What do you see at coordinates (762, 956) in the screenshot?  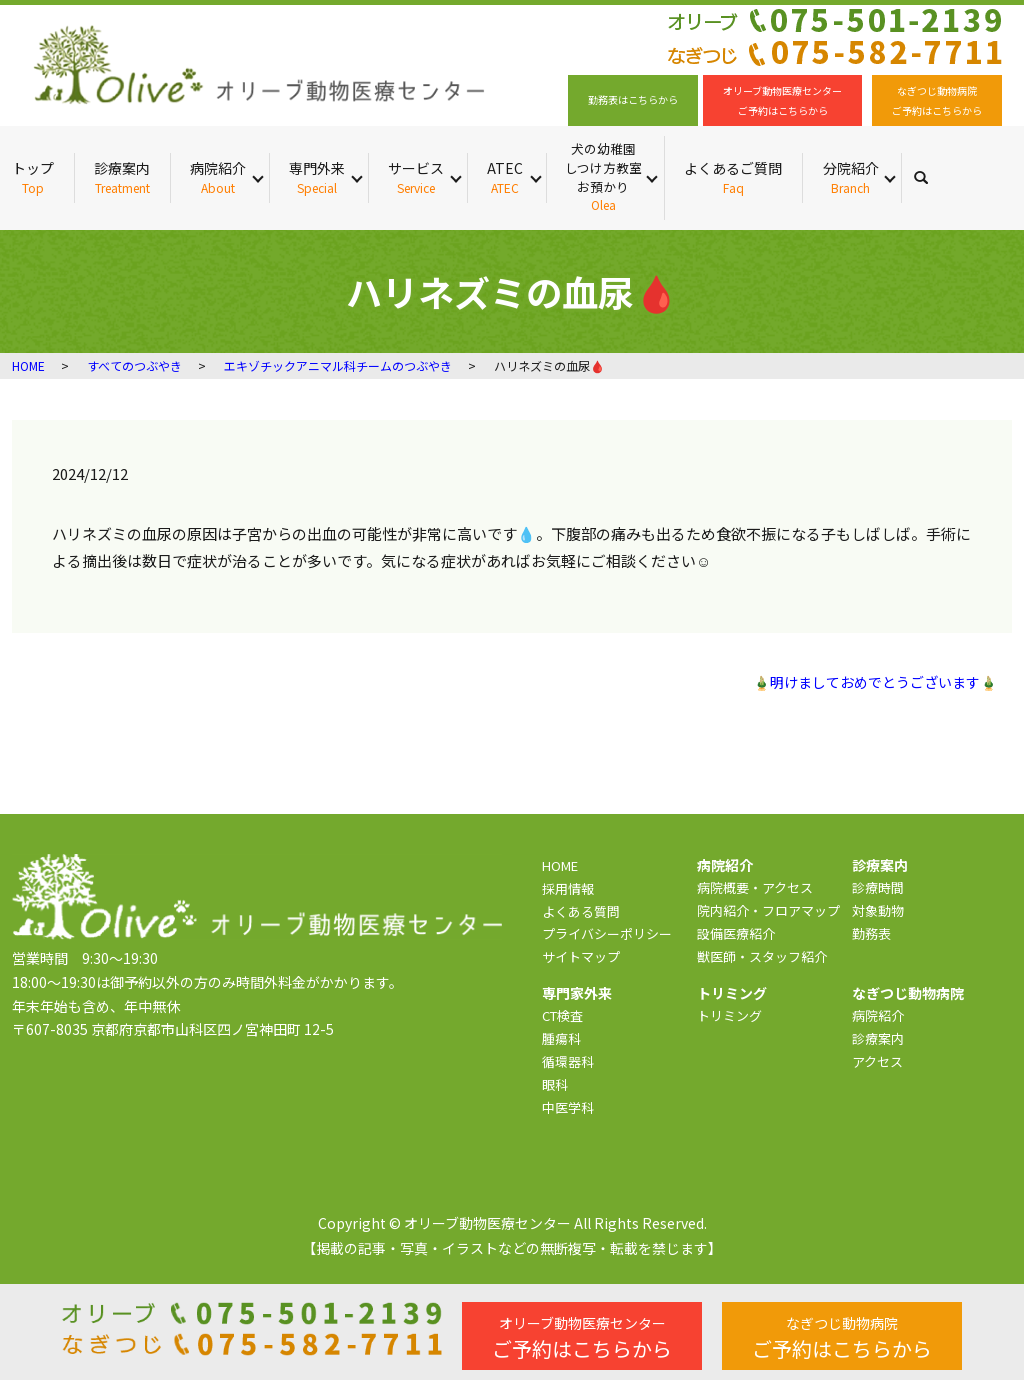 I see `獣医師・スタッフ紹介` at bounding box center [762, 956].